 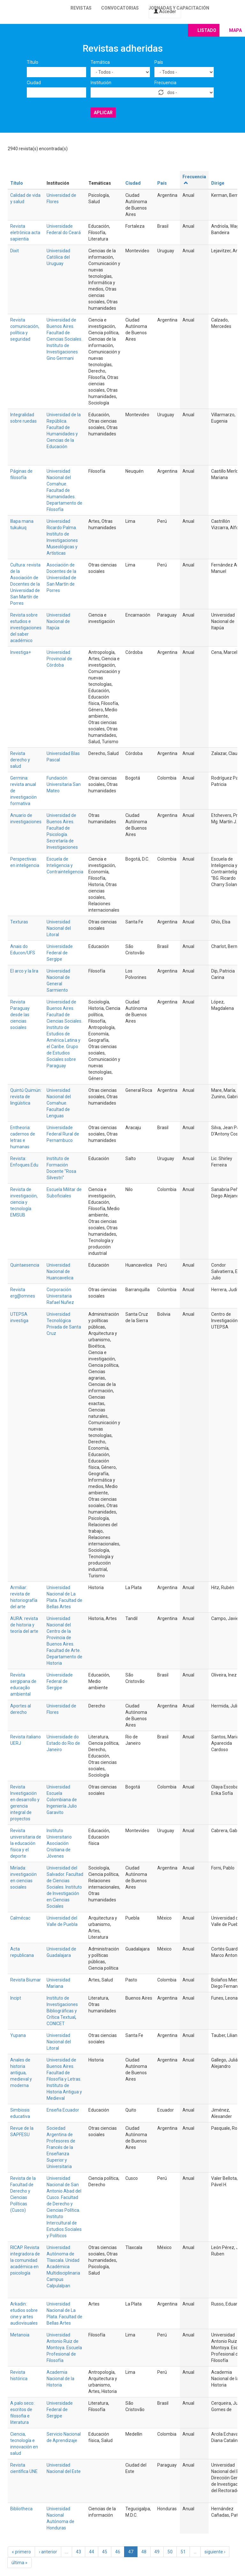 What do you see at coordinates (104, 2551) in the screenshot?
I see `45` at bounding box center [104, 2551].